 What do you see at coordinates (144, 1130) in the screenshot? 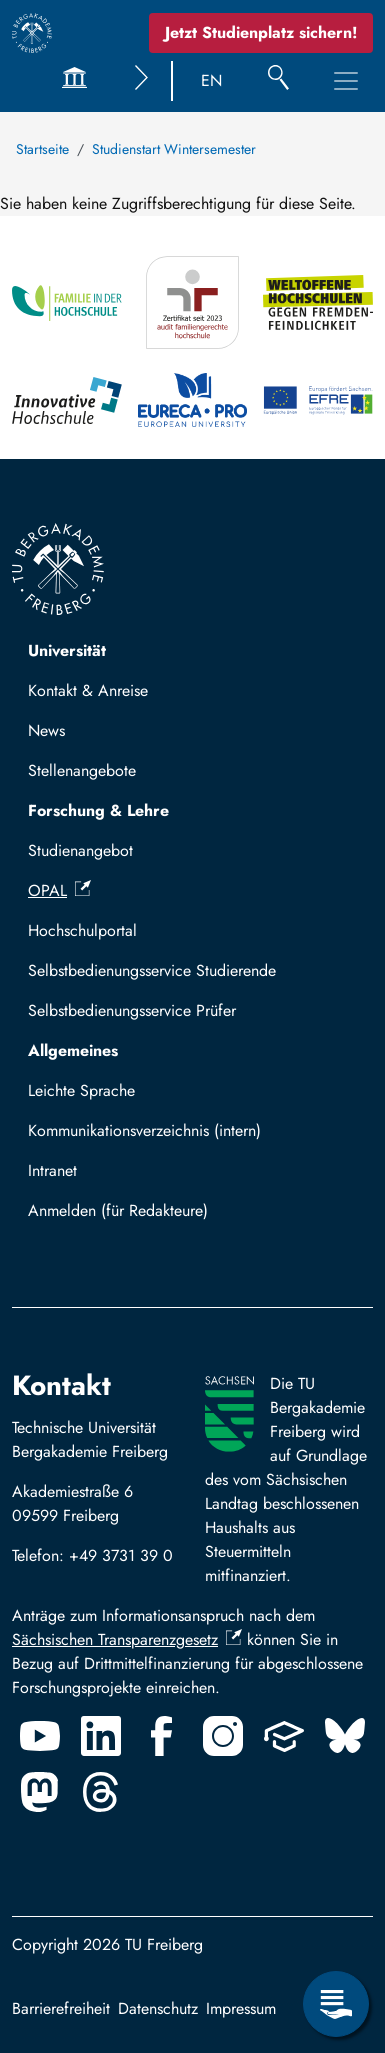
I see `Kommunikationsverzeichnis (intern)` at bounding box center [144, 1130].